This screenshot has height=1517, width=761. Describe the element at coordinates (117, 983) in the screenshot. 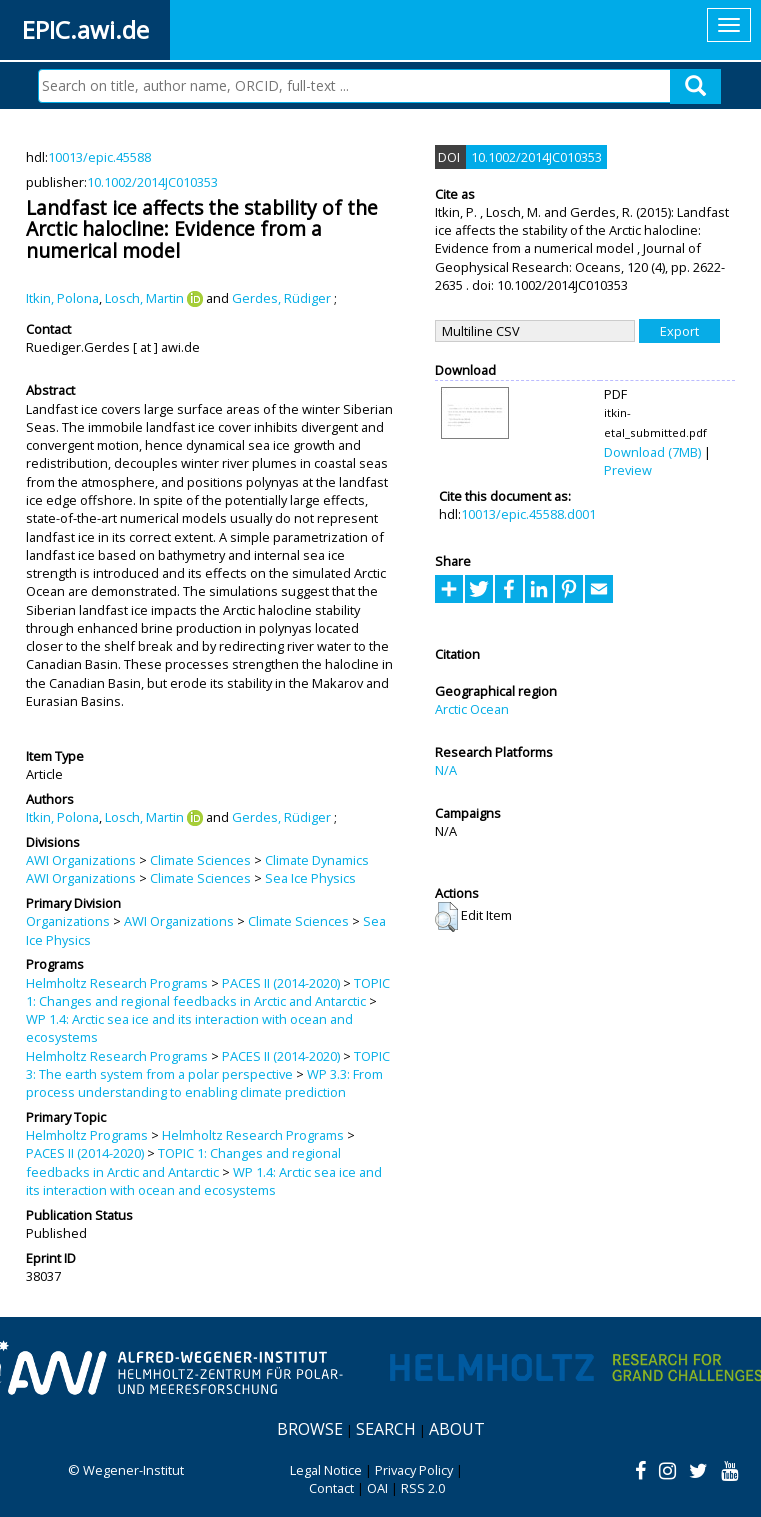

I see `Helmholtz Research Programs` at that location.